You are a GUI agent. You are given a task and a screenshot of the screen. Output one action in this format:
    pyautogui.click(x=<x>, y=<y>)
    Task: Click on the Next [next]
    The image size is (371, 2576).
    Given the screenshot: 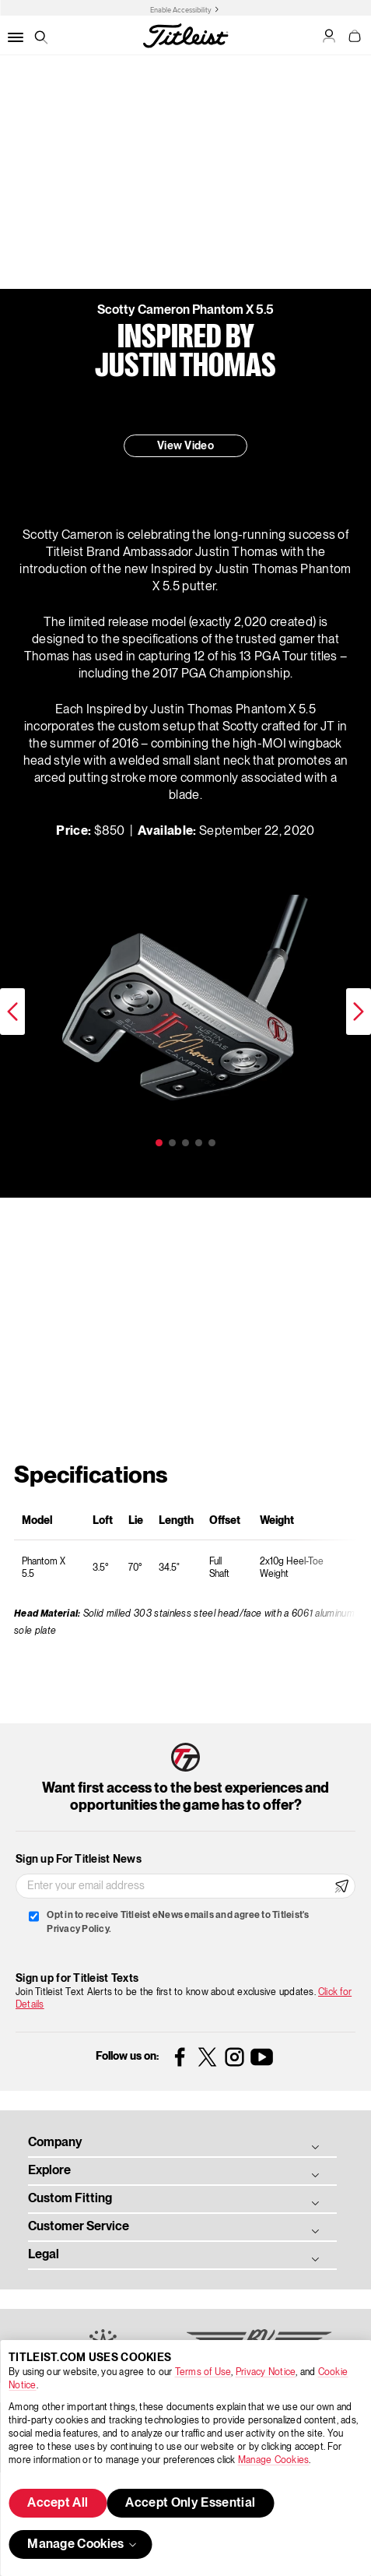 What is the action you would take?
    pyautogui.click(x=358, y=1011)
    